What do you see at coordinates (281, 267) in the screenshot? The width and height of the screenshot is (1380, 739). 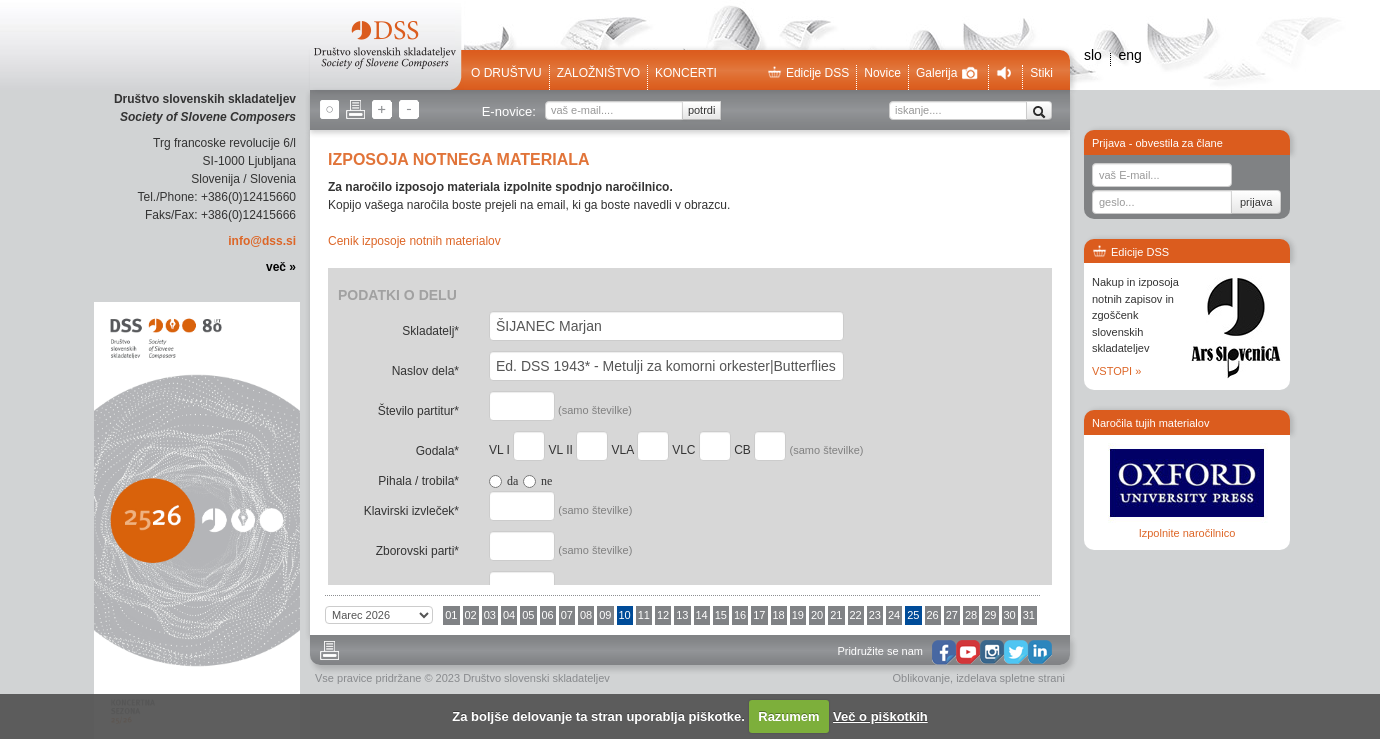 I see `več »` at bounding box center [281, 267].